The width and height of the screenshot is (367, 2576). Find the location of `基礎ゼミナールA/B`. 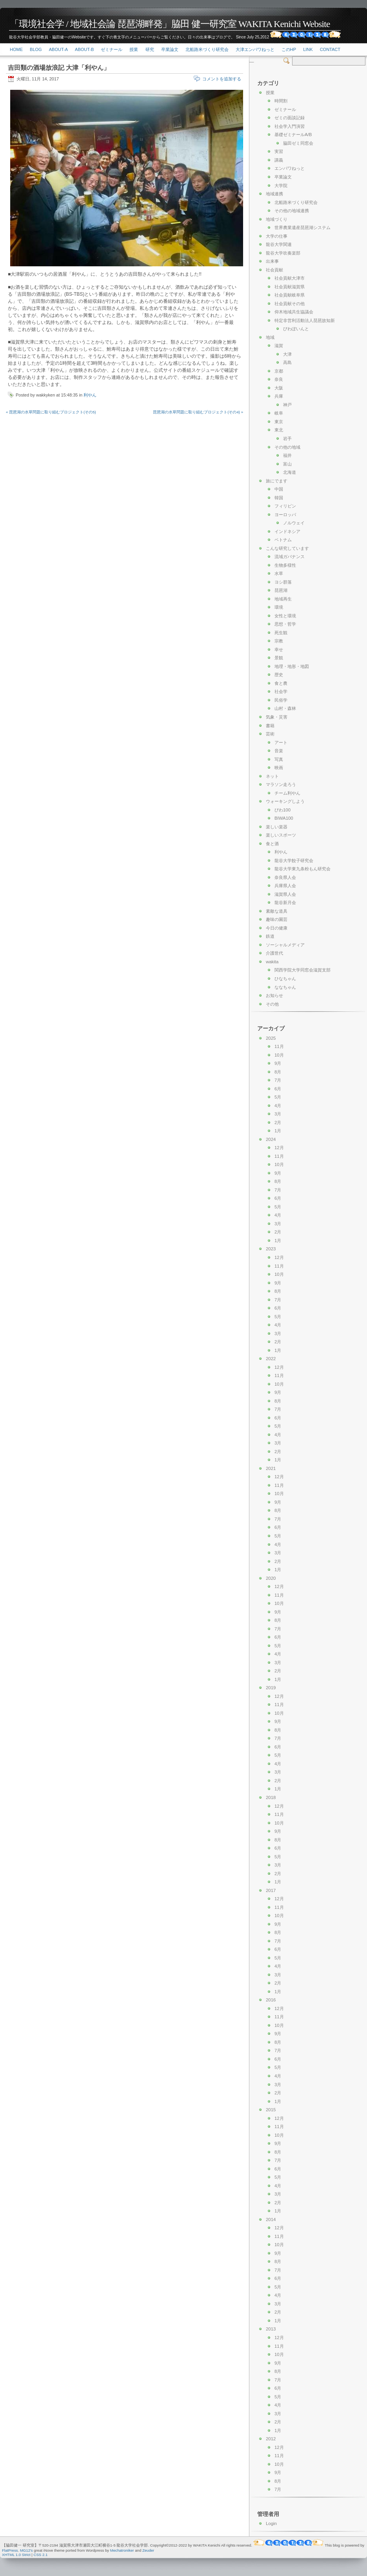

基礎ゼミナールA/B is located at coordinates (293, 134).